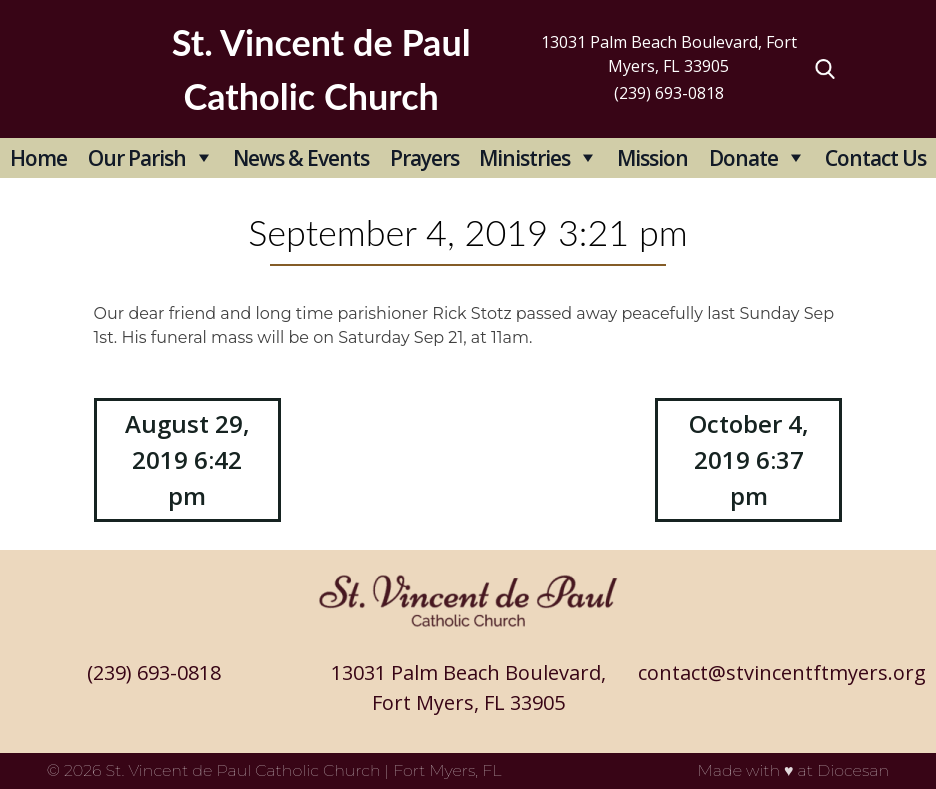 The width and height of the screenshot is (936, 789). Describe the element at coordinates (749, 459) in the screenshot. I see `October 4, 2019 6:37 pm` at that location.